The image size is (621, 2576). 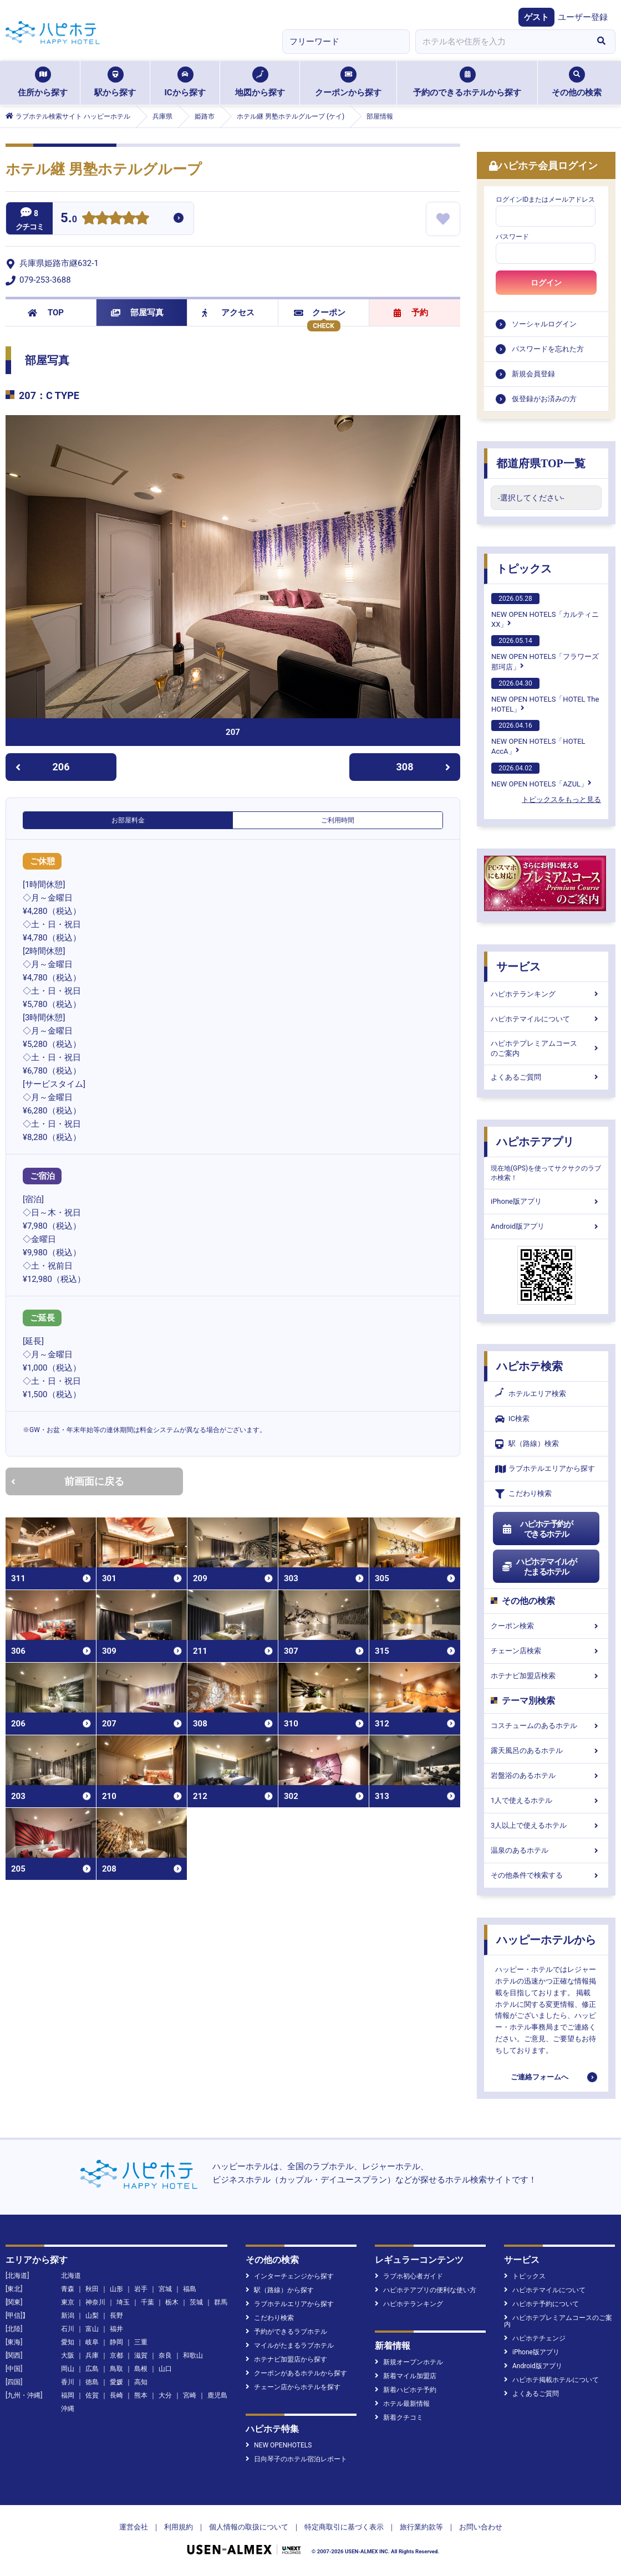 What do you see at coordinates (501, 41) in the screenshot?
I see `[combobox]` at bounding box center [501, 41].